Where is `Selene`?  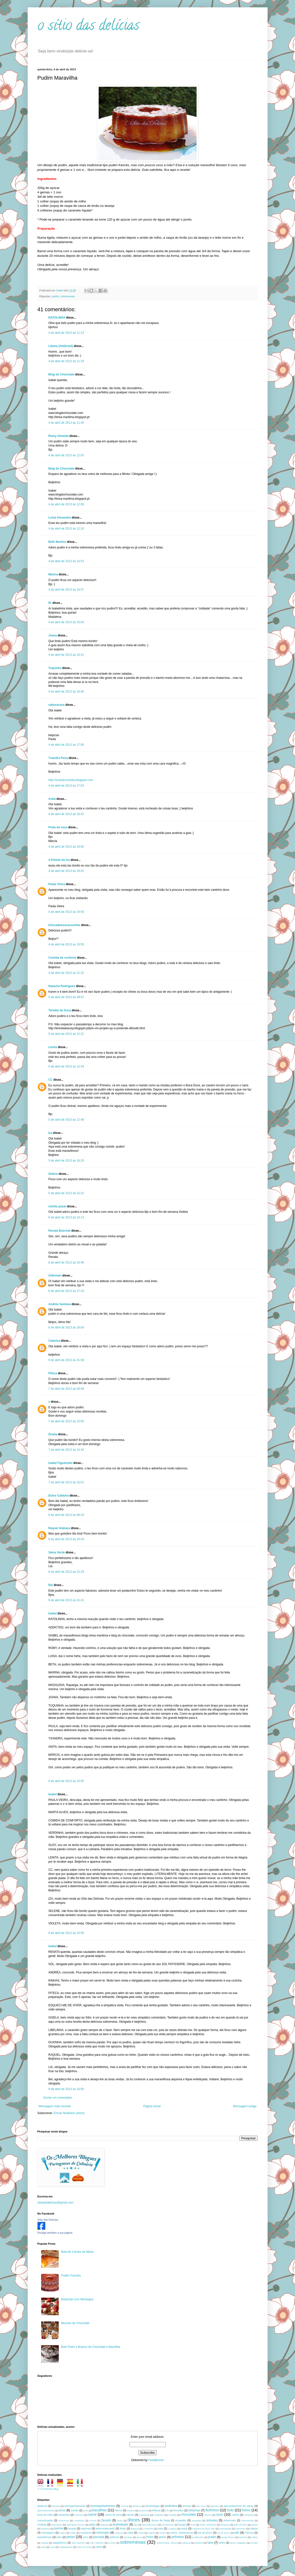 Selene is located at coordinates (53, 1174).